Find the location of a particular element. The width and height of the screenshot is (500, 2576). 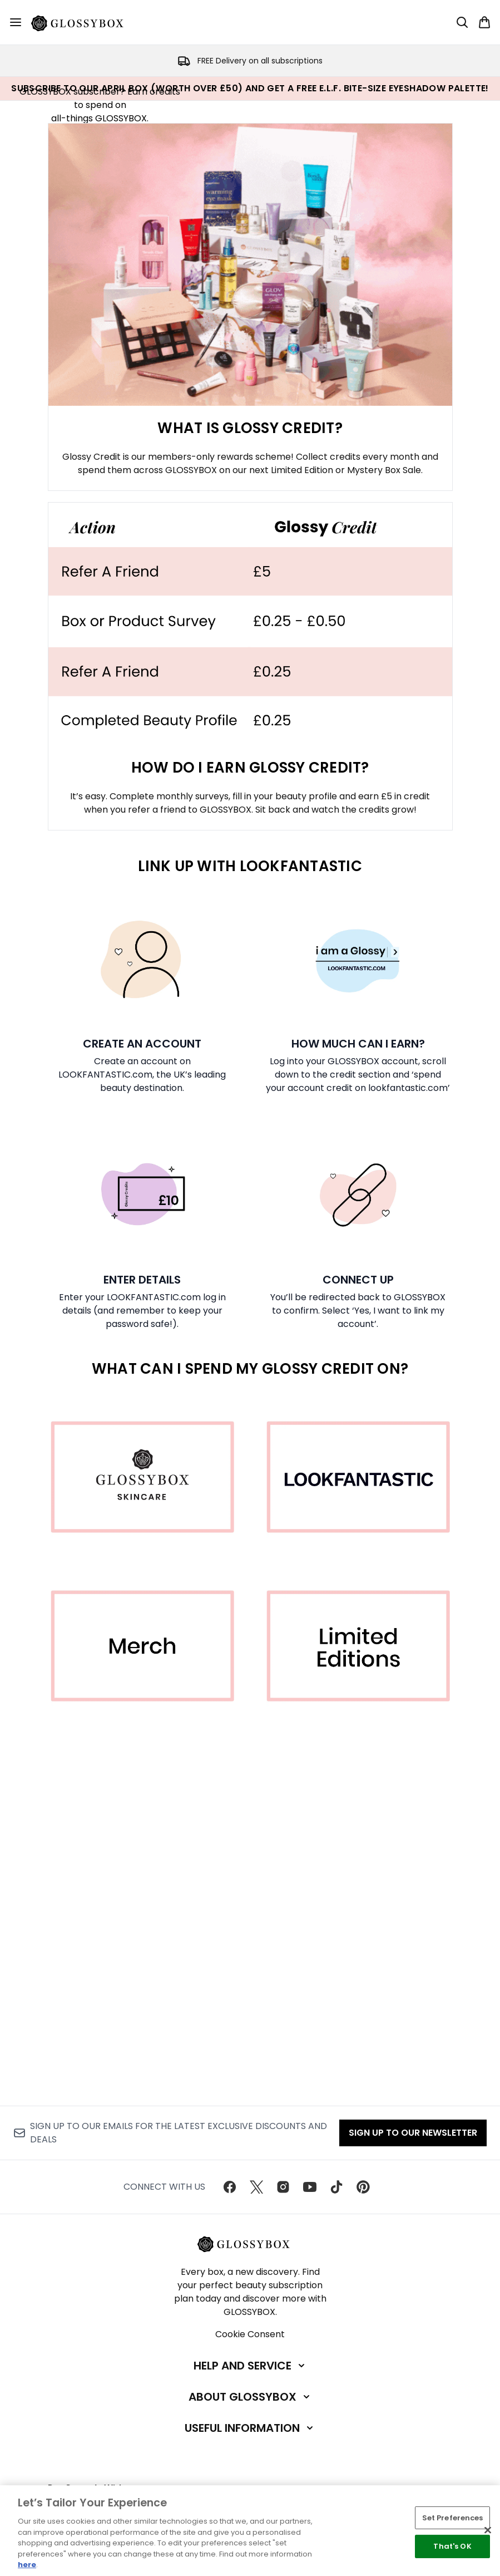

[Visit our pinterest] is located at coordinates (363, 2187).